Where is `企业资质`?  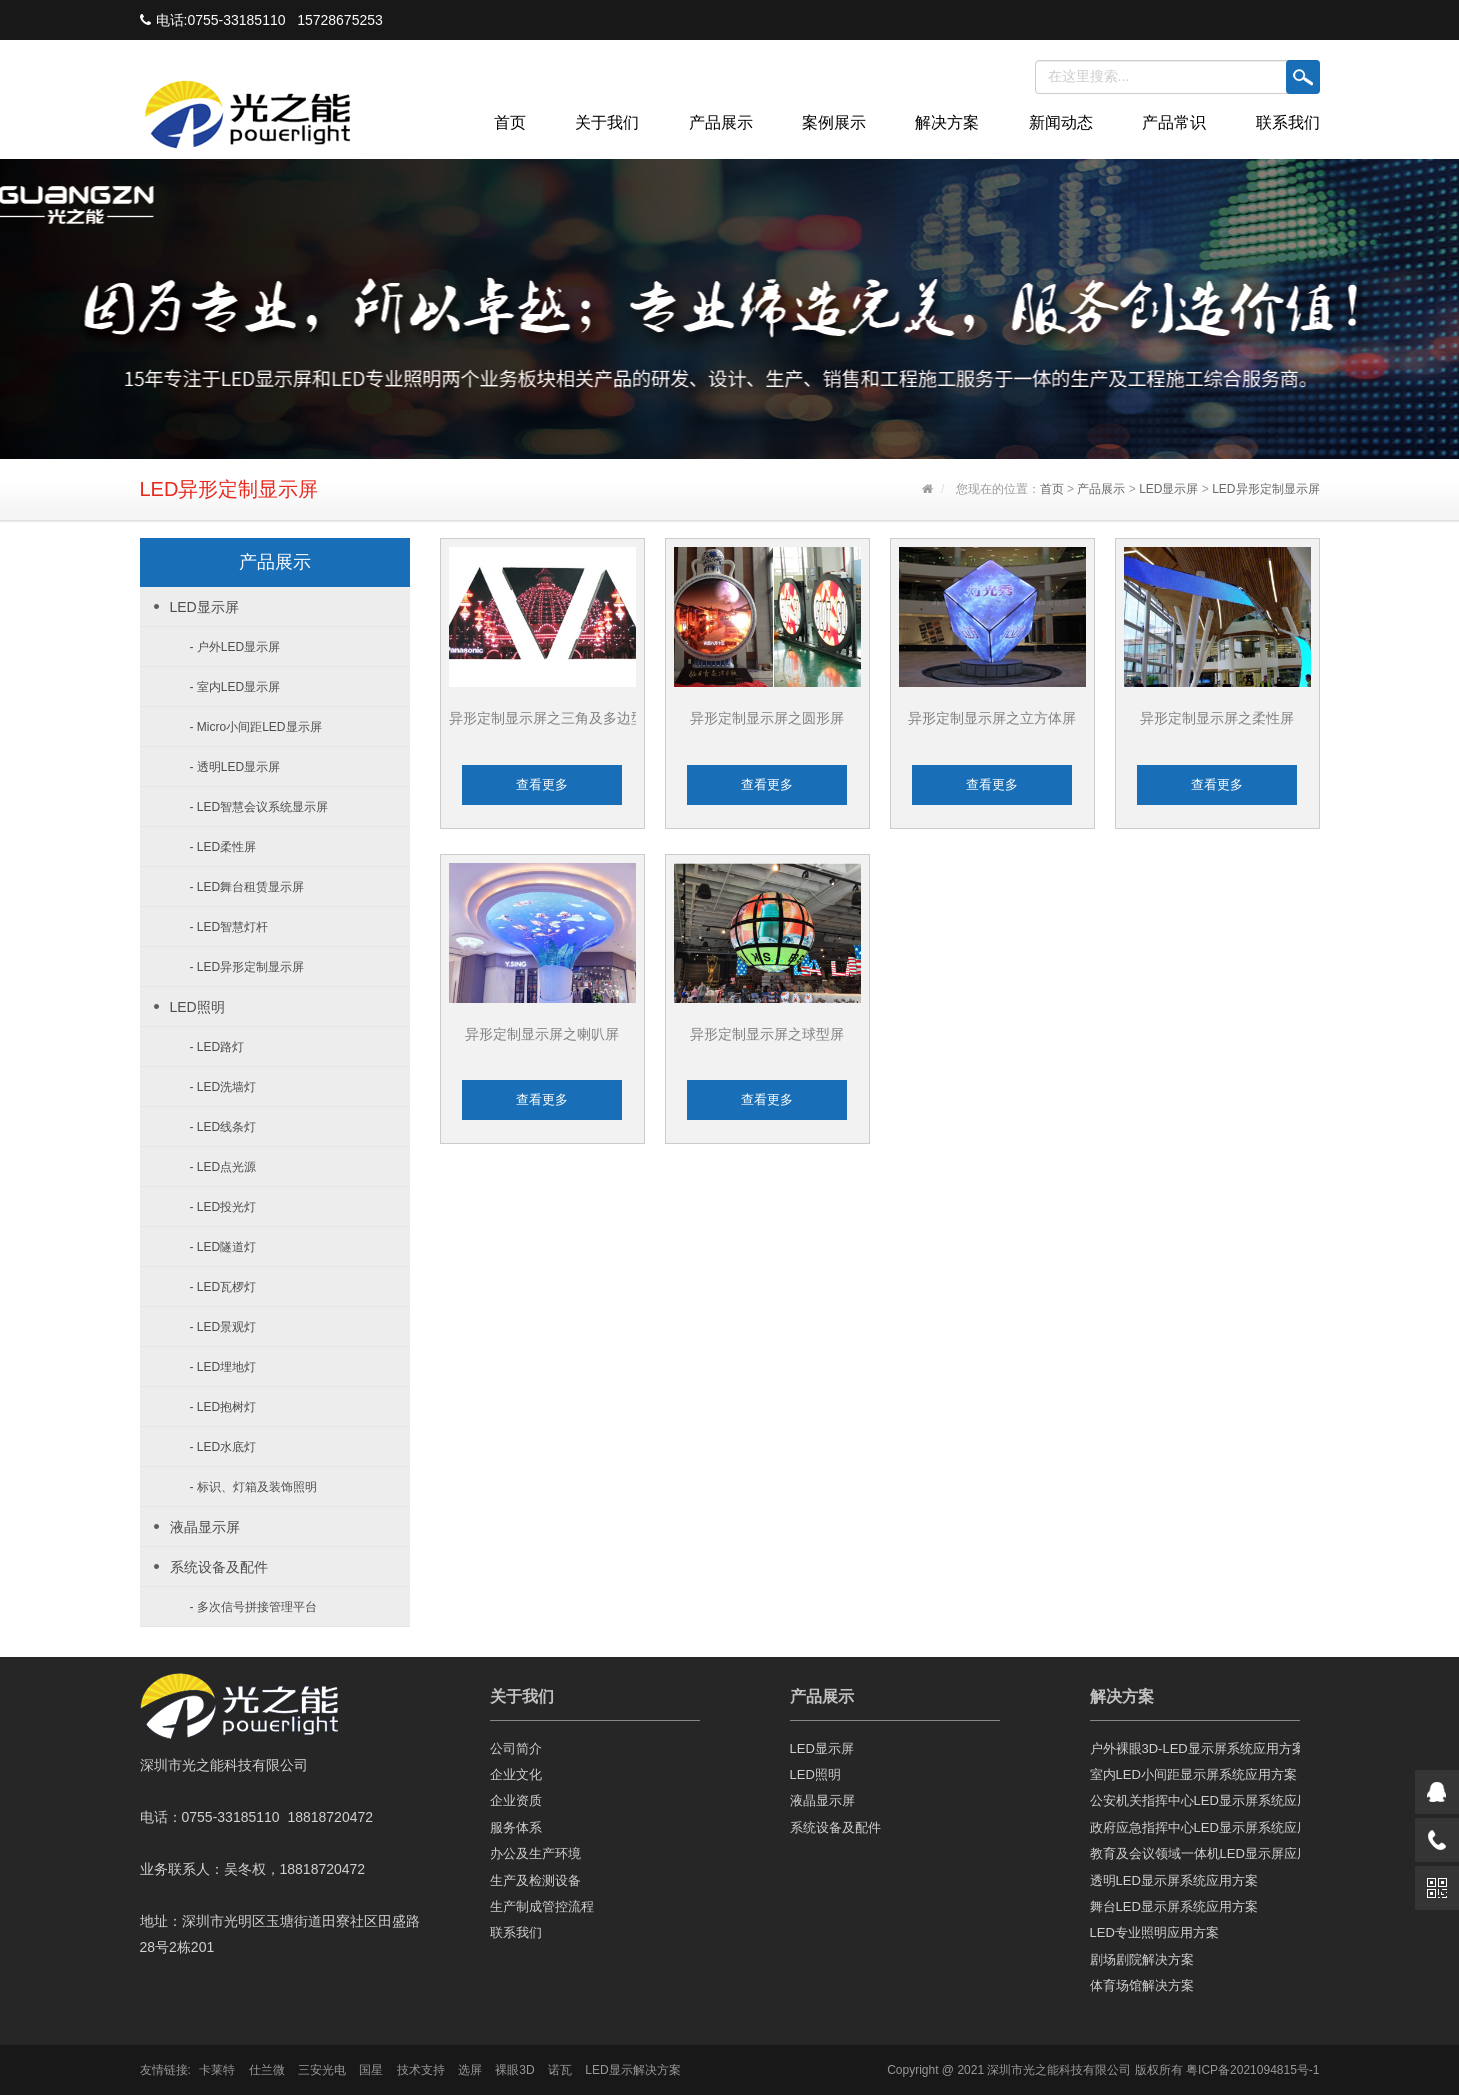 企业资质 is located at coordinates (516, 1800).